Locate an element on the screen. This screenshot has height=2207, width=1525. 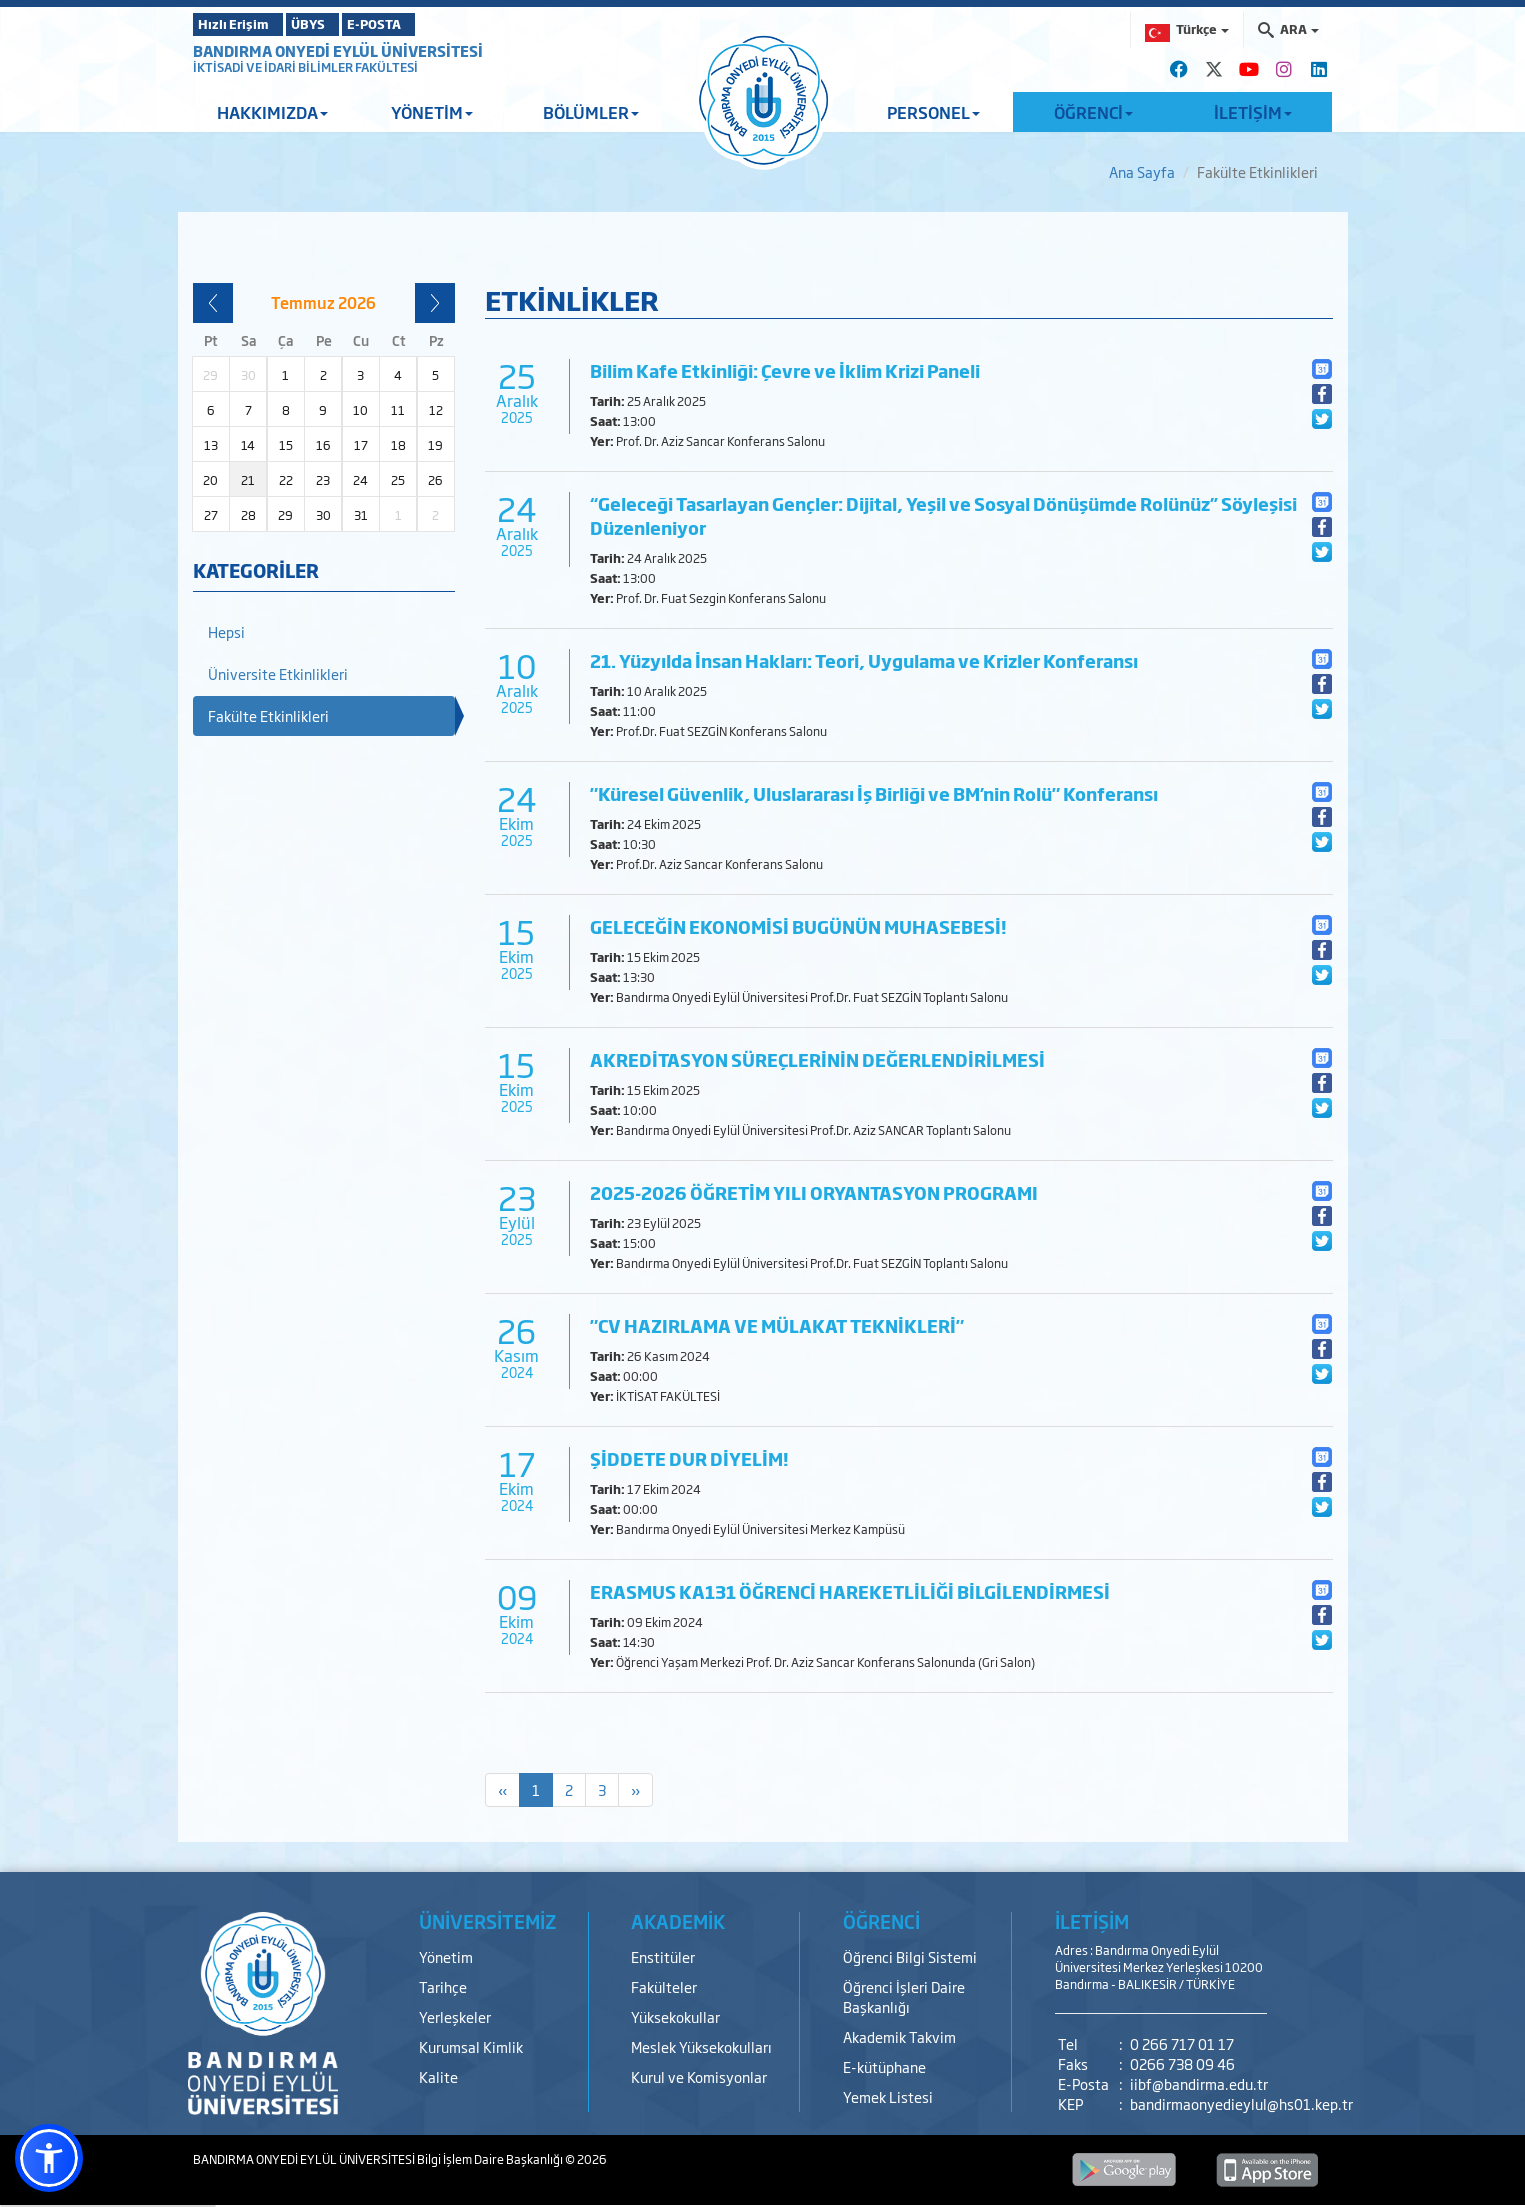
19 is located at coordinates (435, 445).